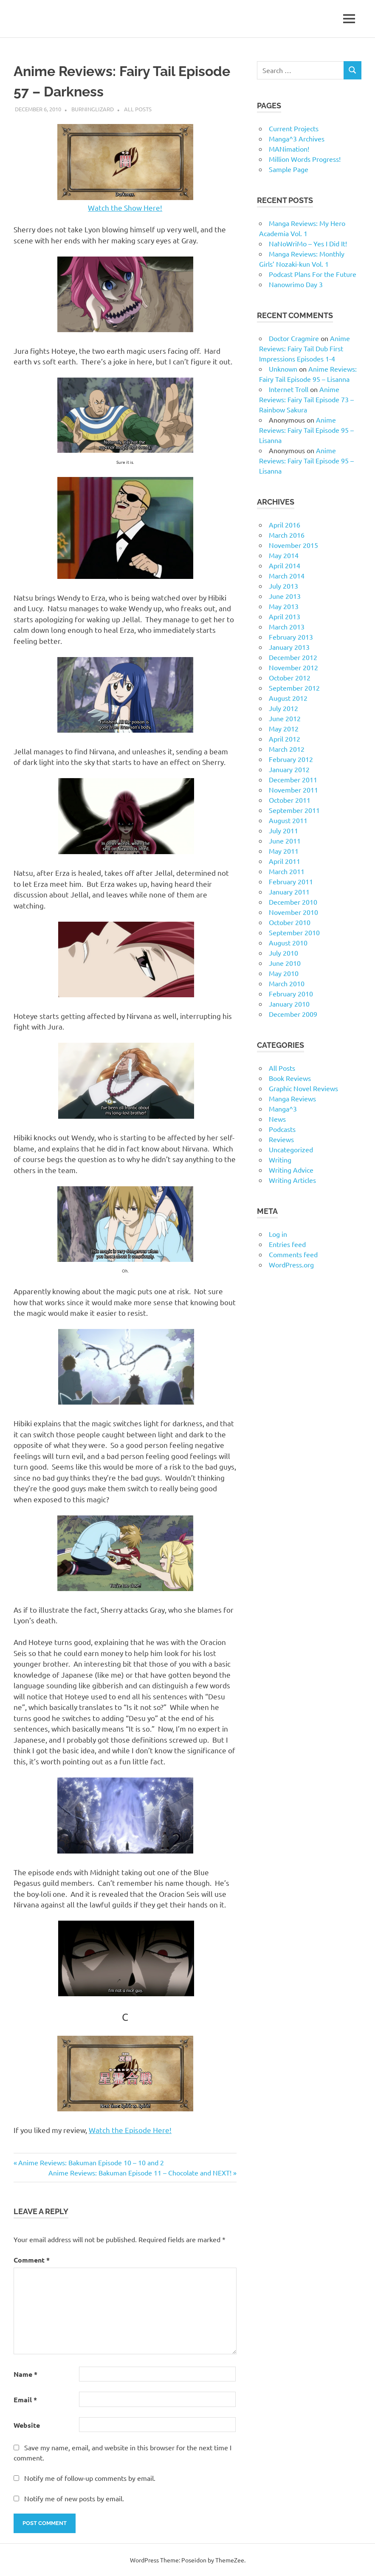  I want to click on November 2012, so click(293, 667).